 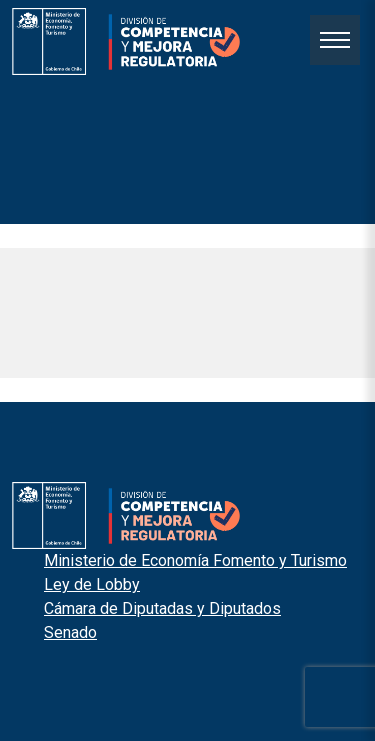 I want to click on Ley de Lobby, so click(x=92, y=584).